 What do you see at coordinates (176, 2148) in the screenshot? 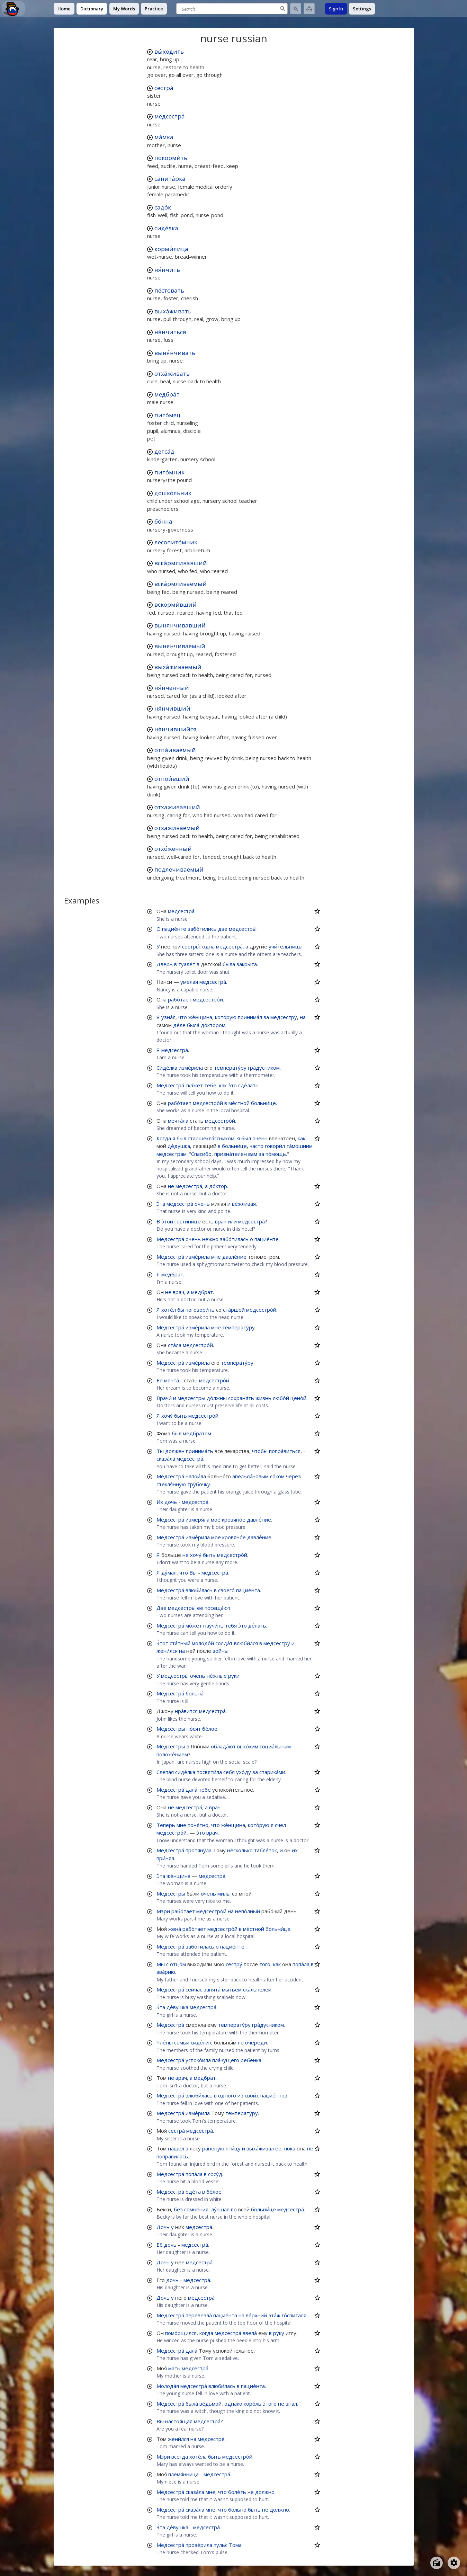
I see `нашёл` at bounding box center [176, 2148].